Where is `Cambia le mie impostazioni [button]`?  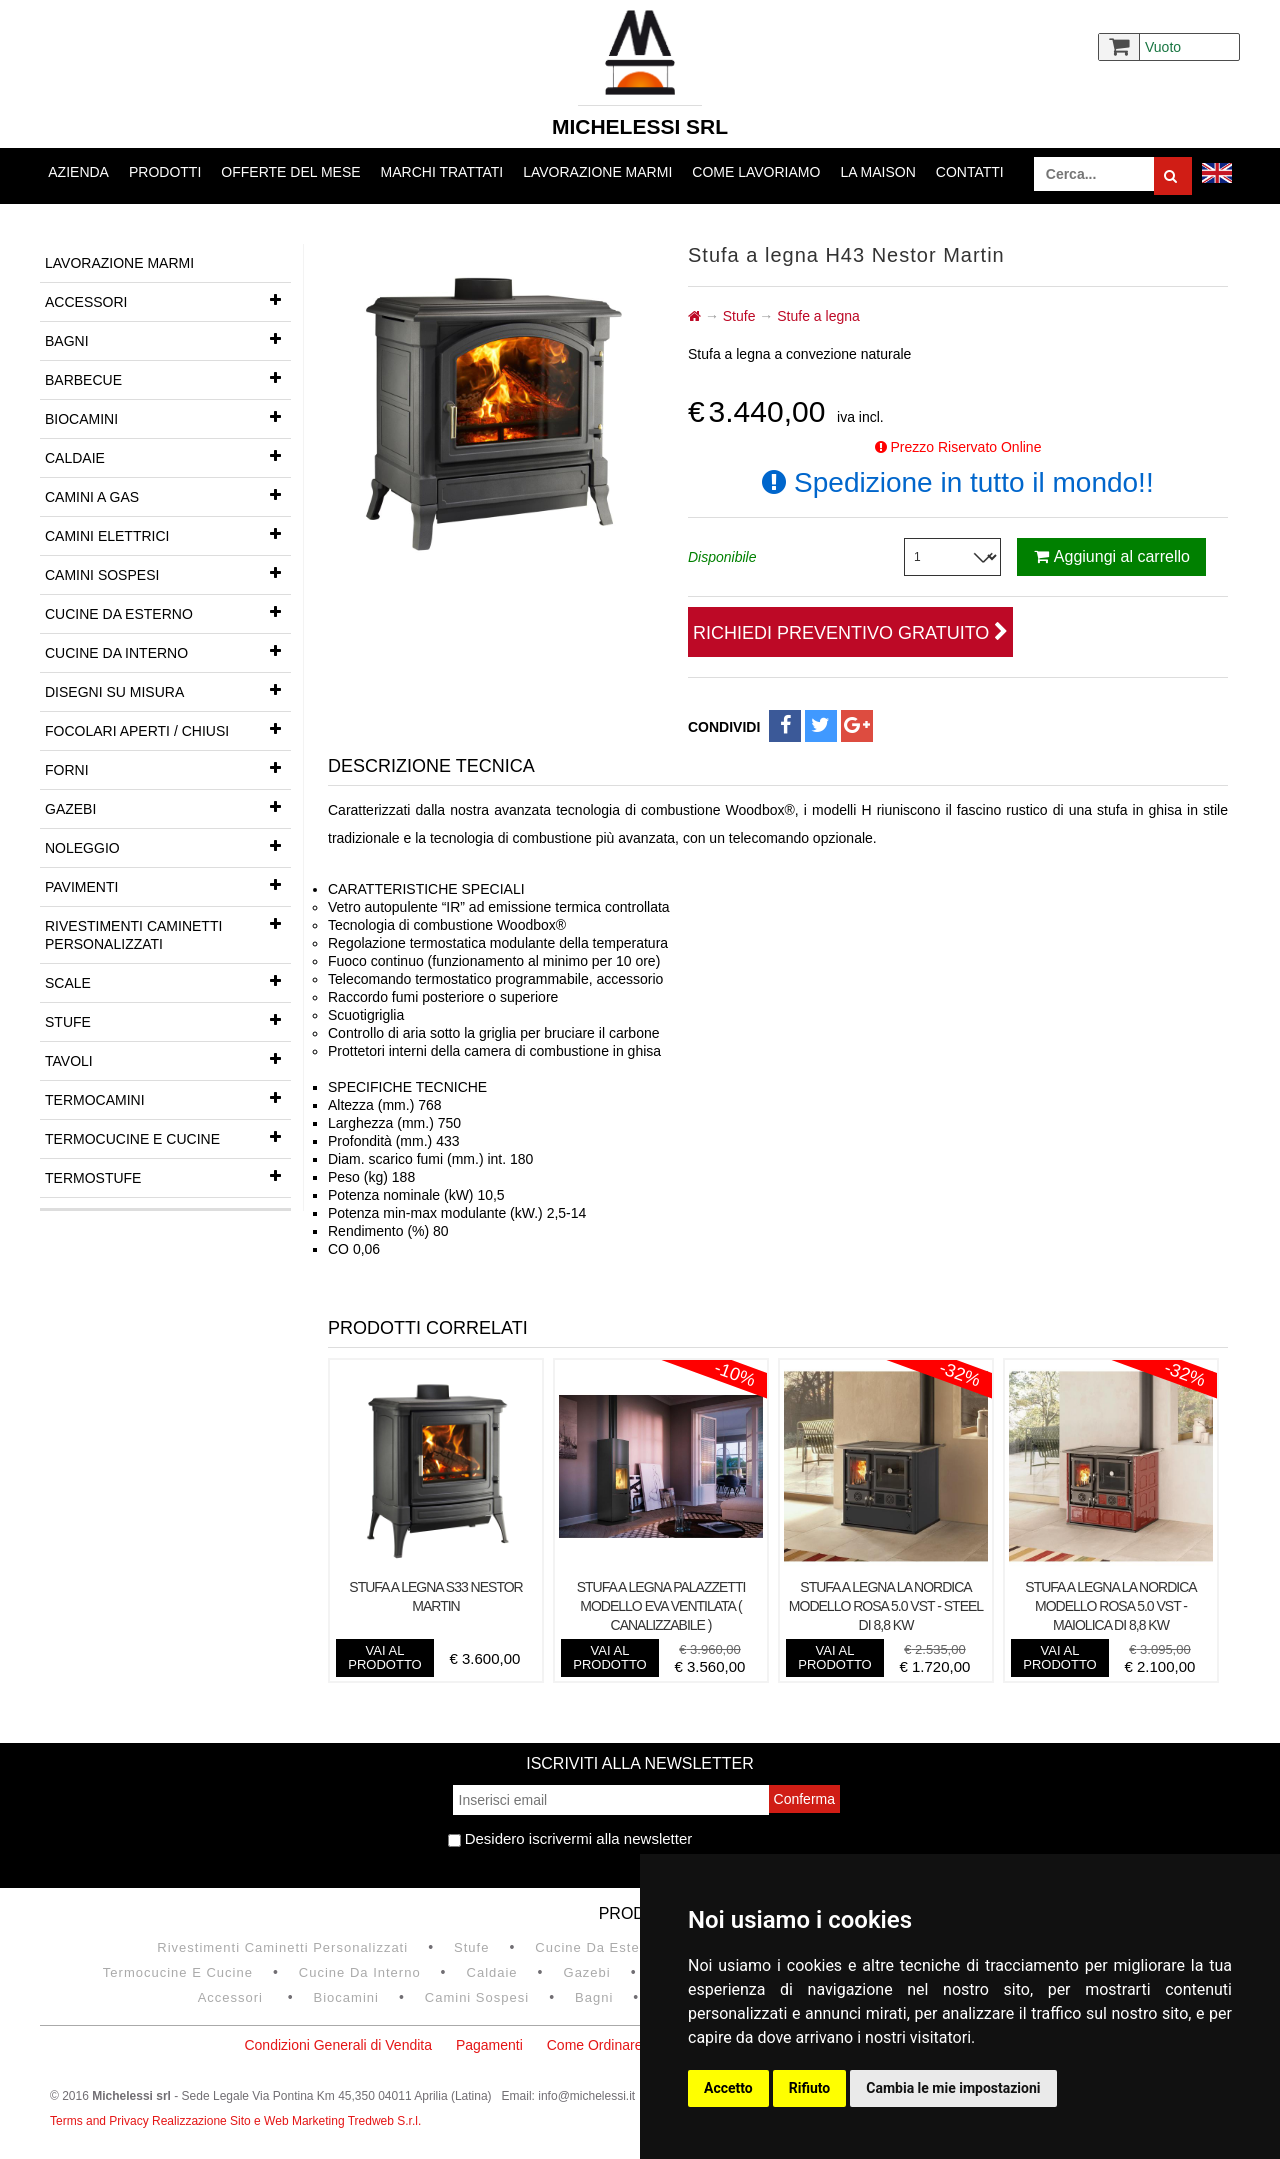 Cambia le mie impostazioni [button] is located at coordinates (953, 2088).